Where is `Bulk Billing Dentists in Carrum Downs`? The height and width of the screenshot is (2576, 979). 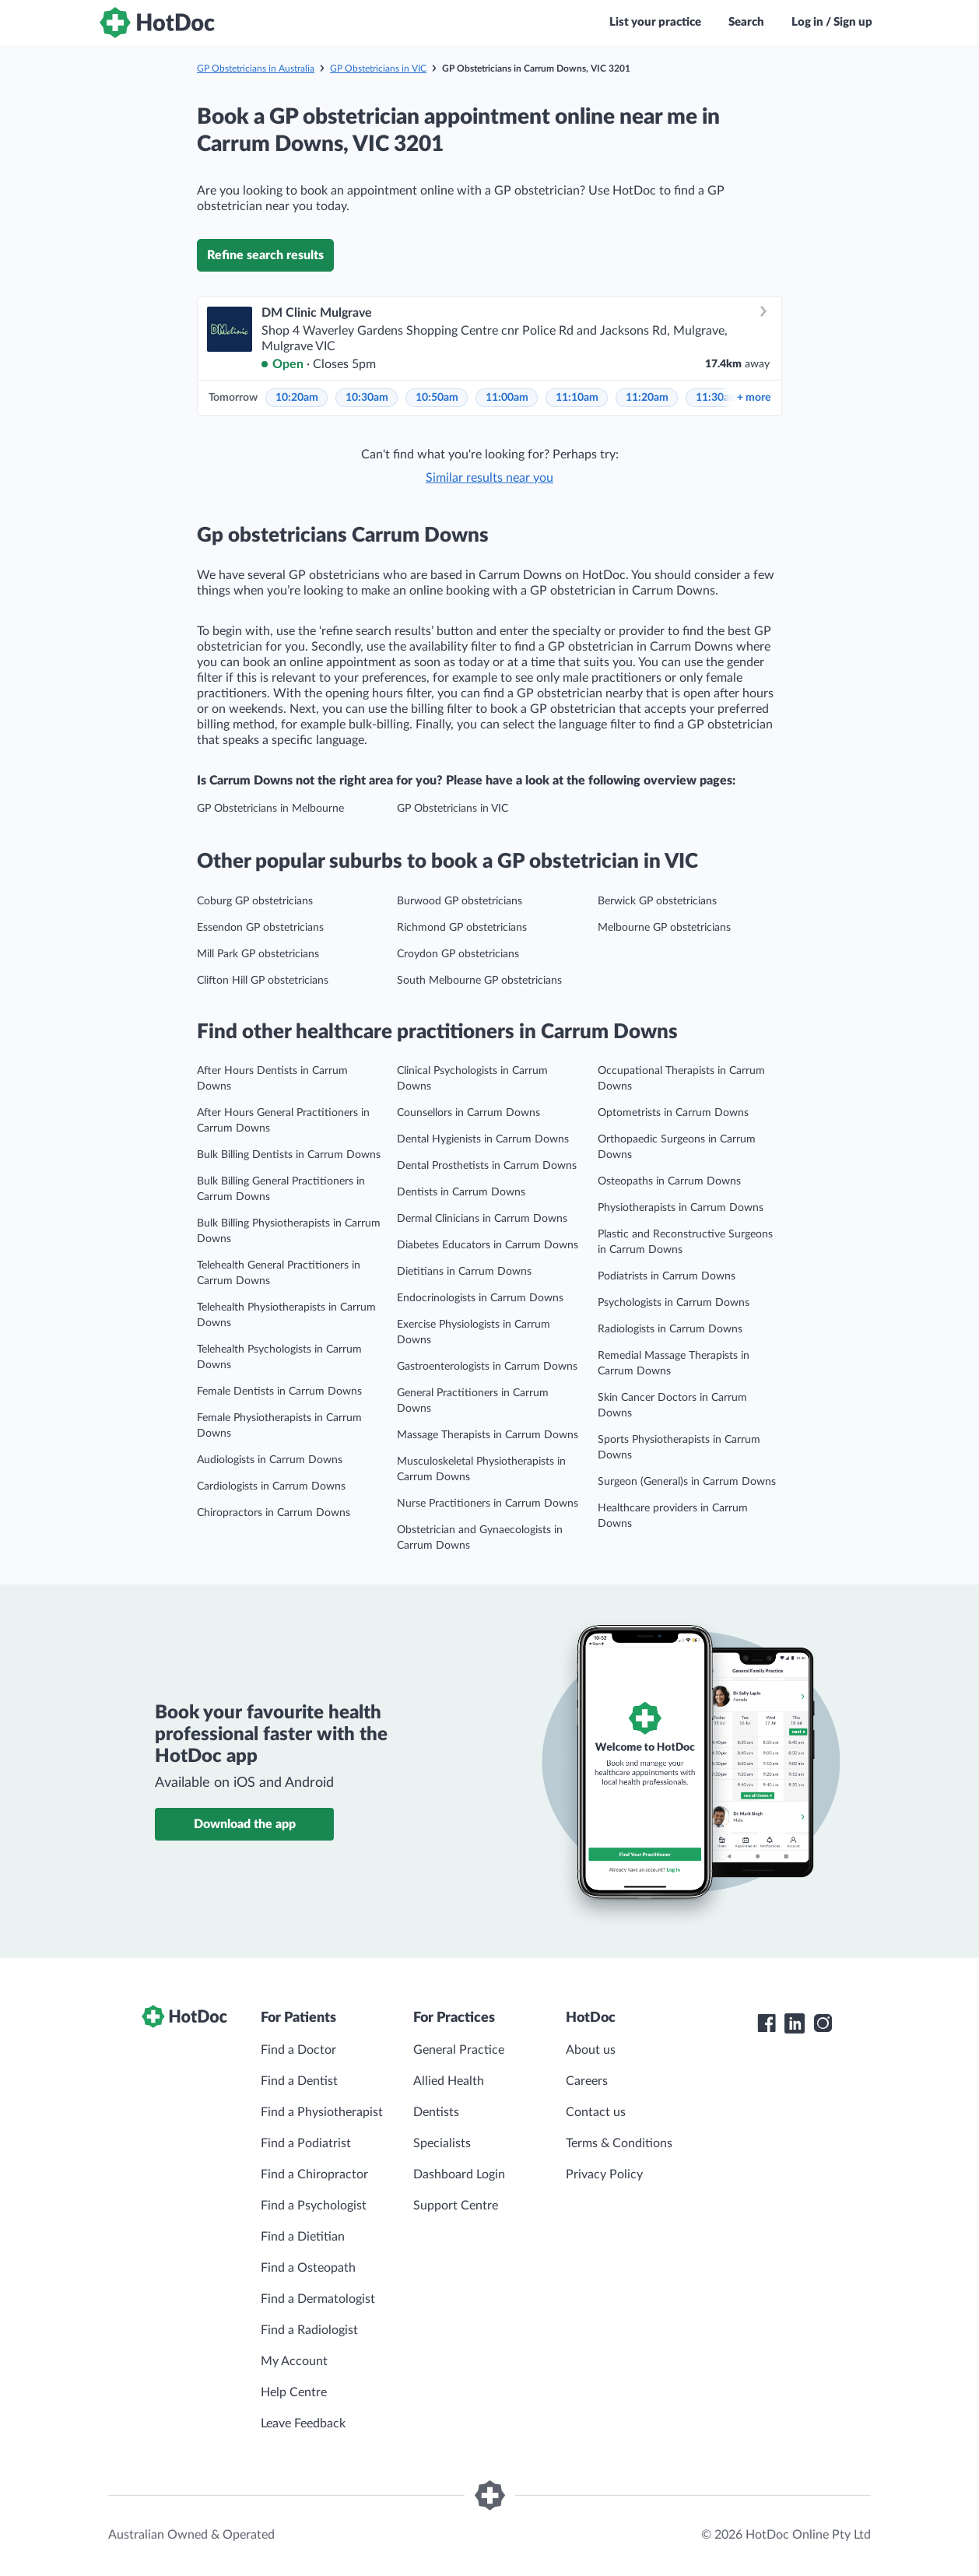 Bulk Billing Dentists in Carrum Downs is located at coordinates (289, 1154).